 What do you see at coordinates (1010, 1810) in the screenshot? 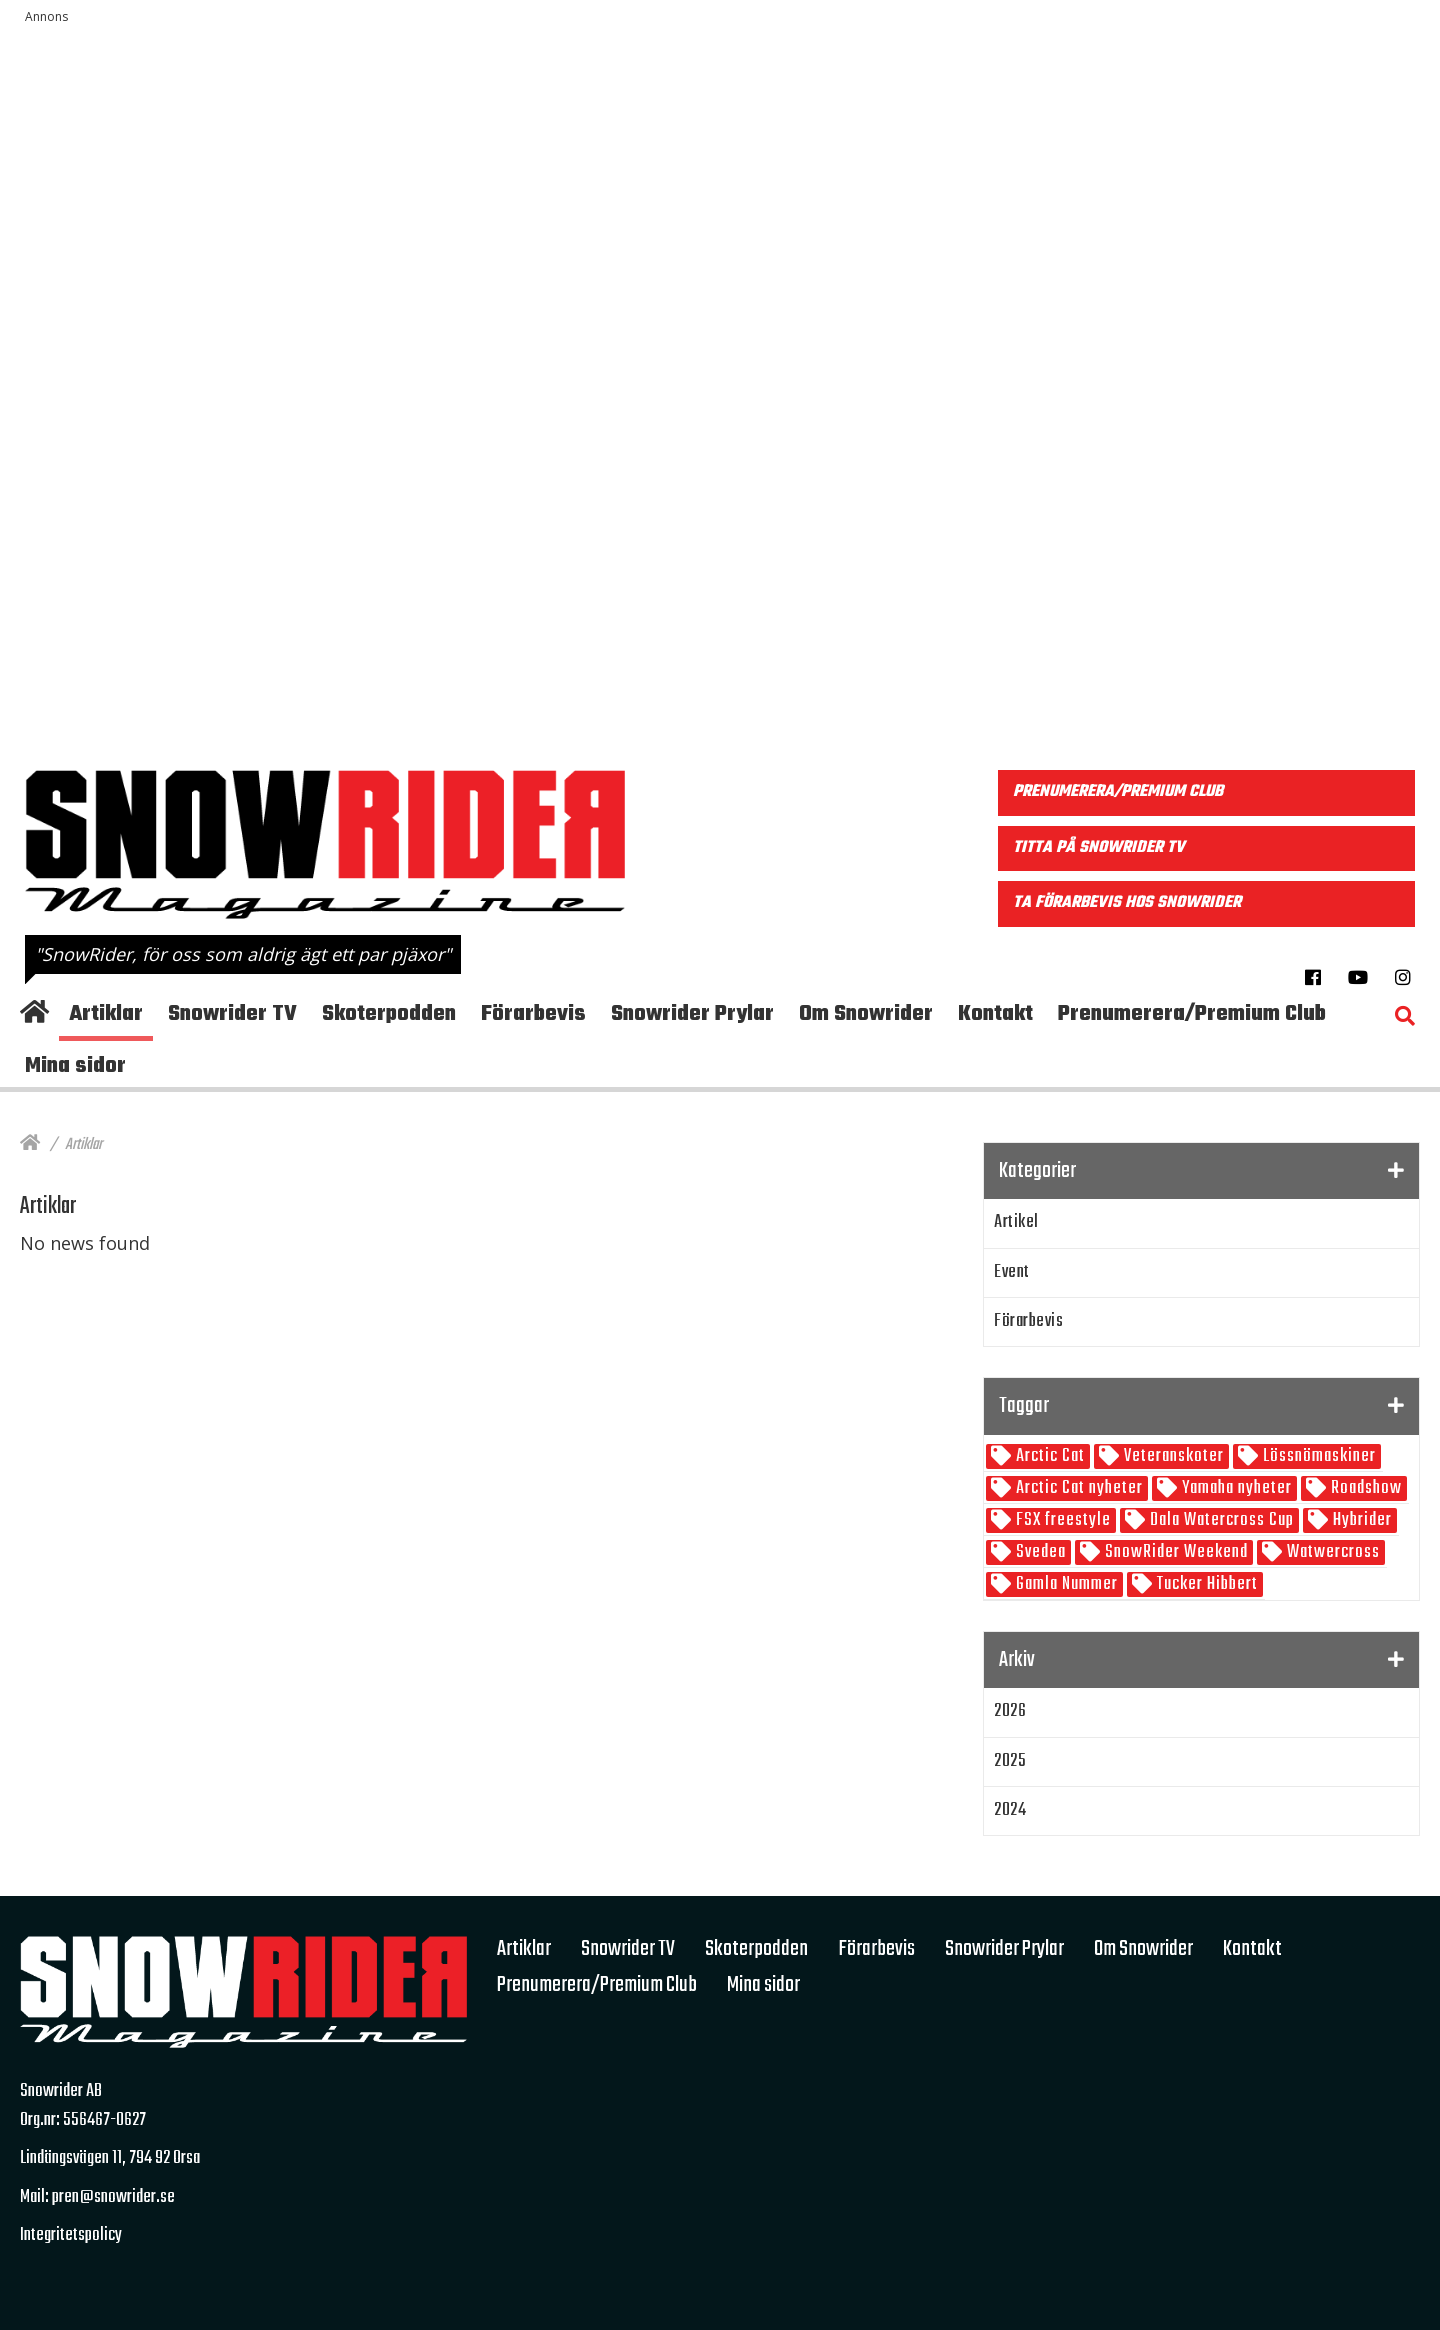
I see `2024` at bounding box center [1010, 1810].